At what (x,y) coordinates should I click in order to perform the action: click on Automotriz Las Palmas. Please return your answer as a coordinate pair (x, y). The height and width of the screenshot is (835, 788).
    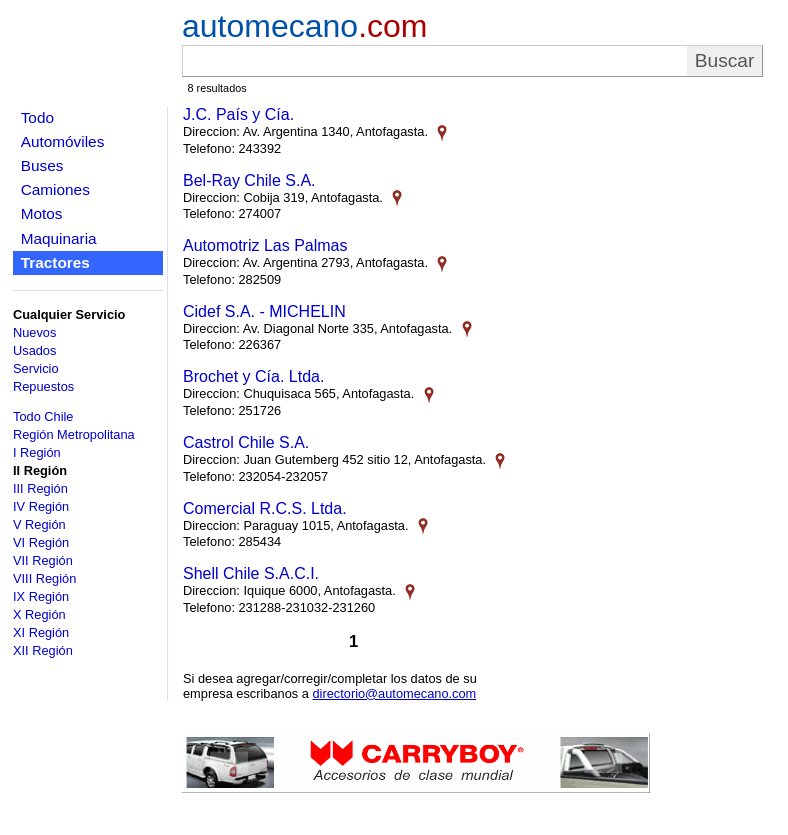
    Looking at the image, I should click on (265, 245).